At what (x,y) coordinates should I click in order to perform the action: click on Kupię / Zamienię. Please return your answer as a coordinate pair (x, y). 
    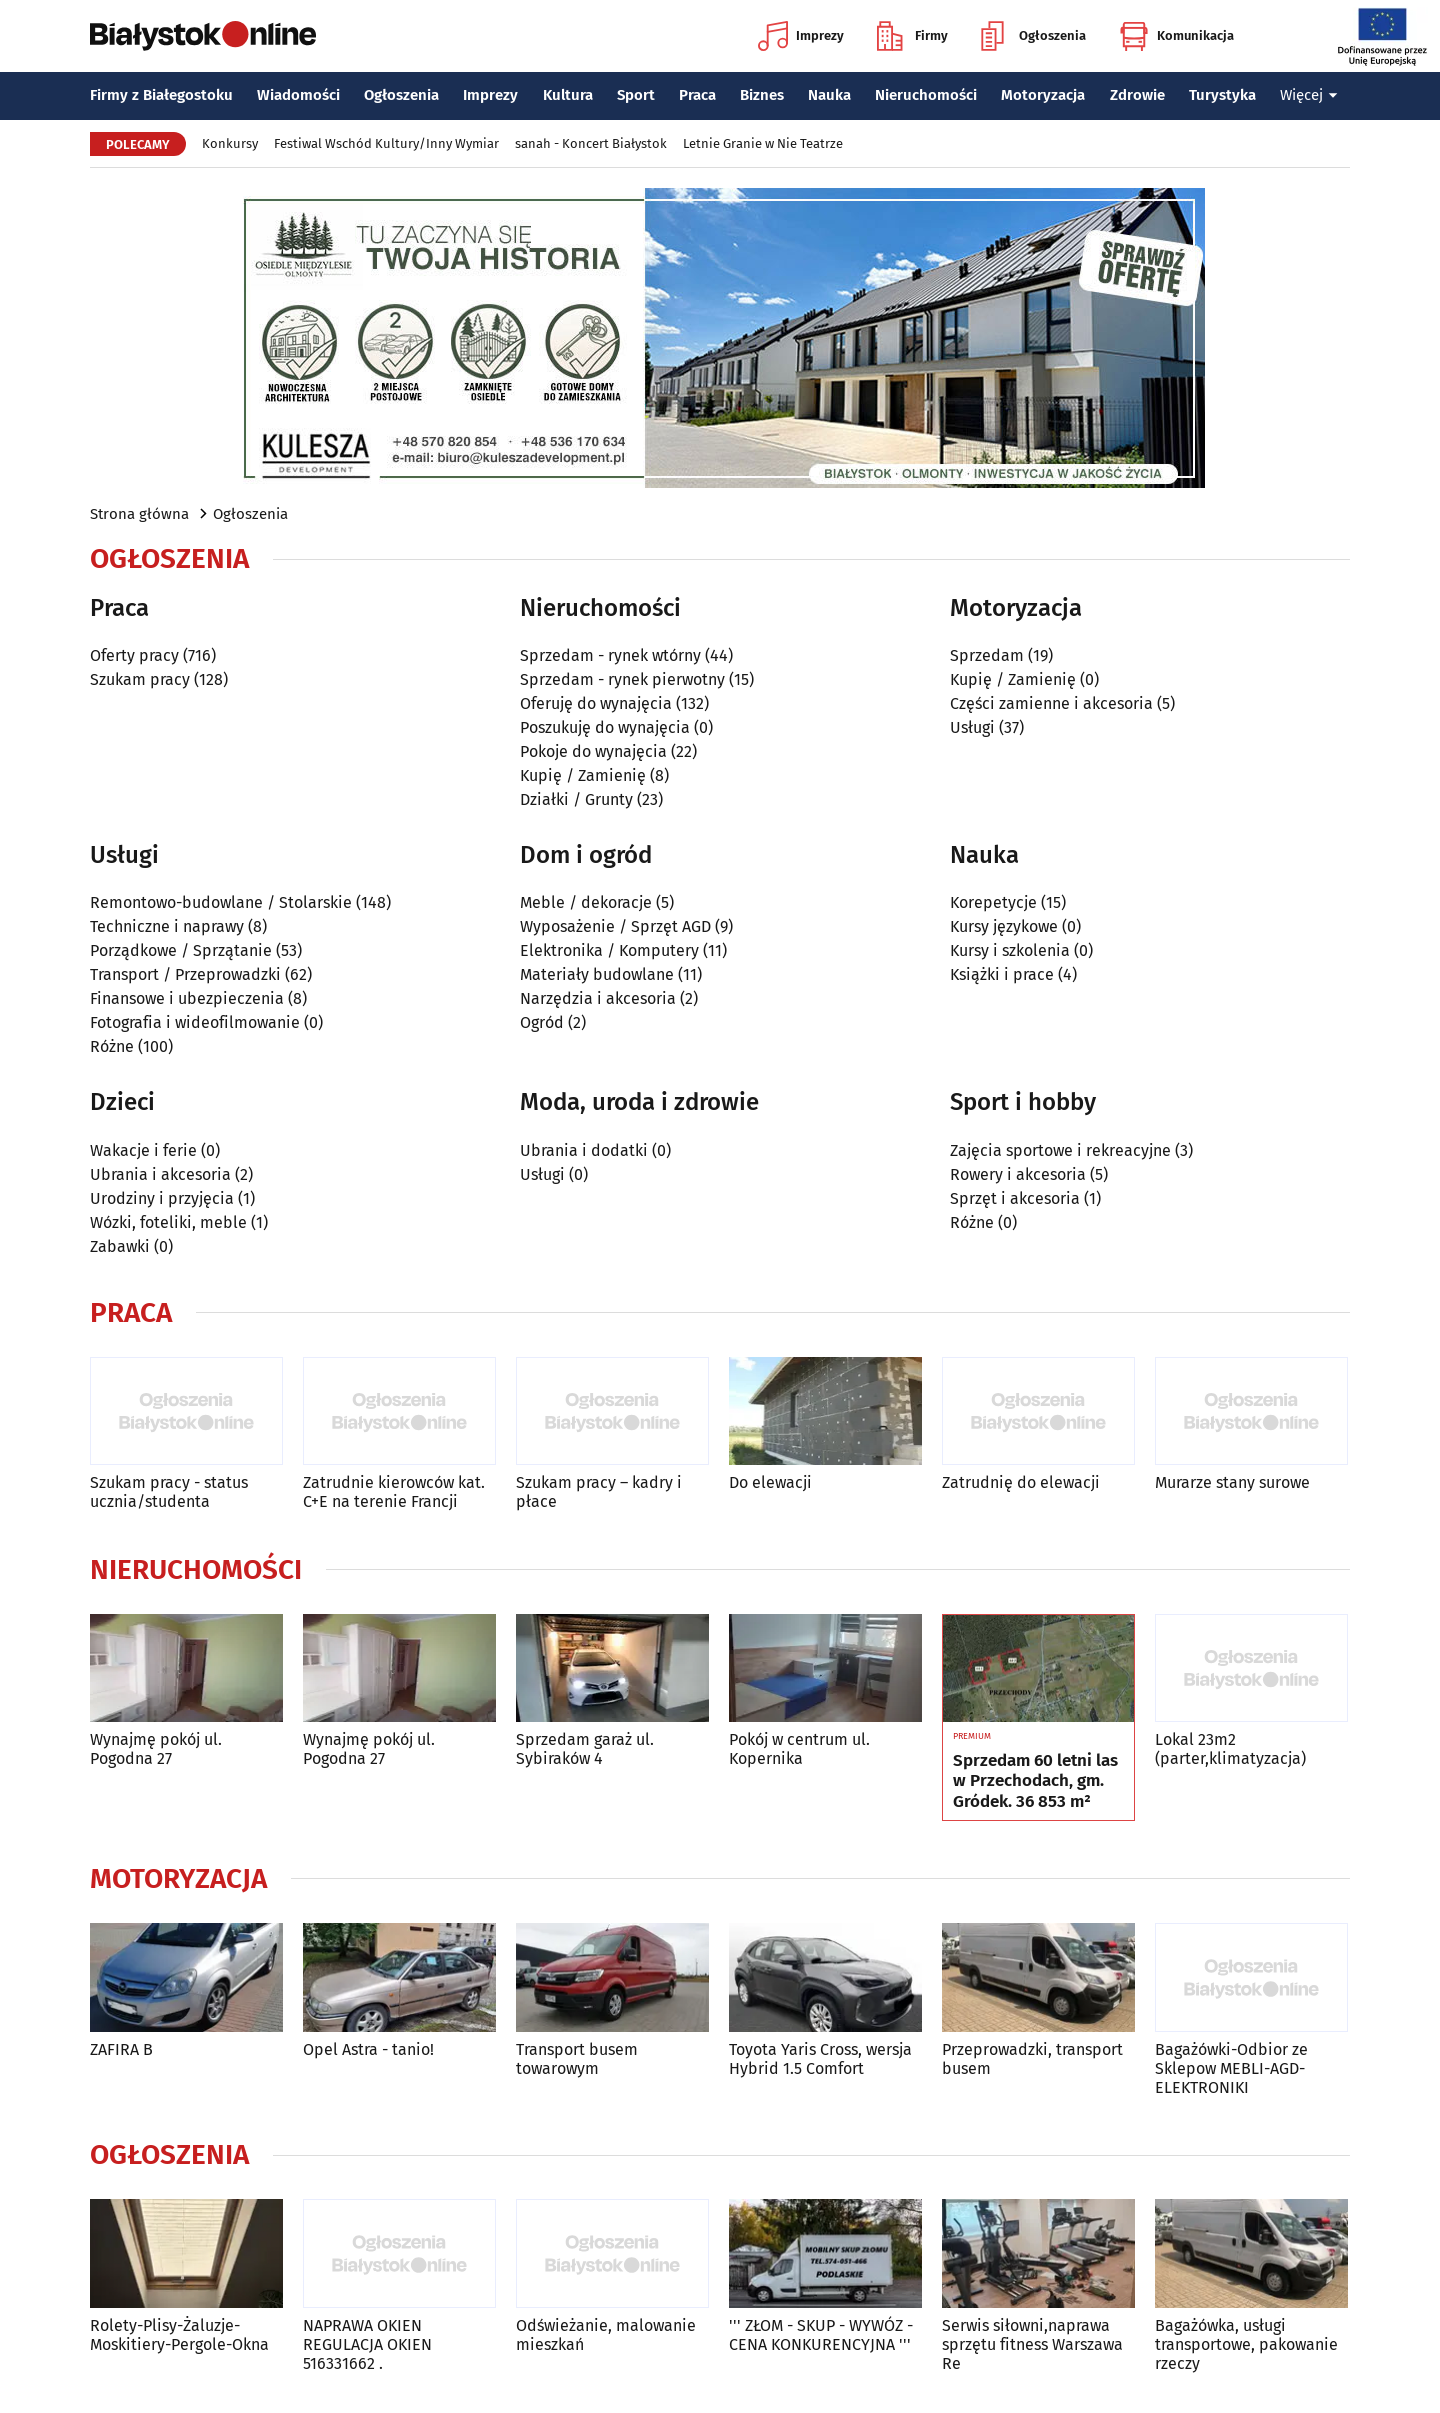
    Looking at the image, I should click on (583, 775).